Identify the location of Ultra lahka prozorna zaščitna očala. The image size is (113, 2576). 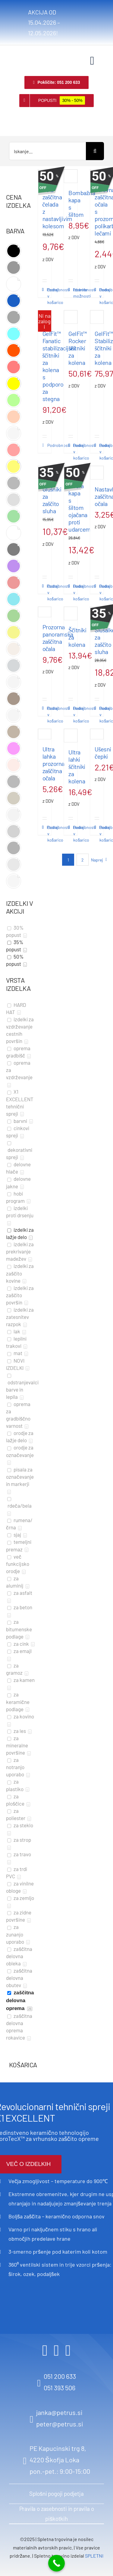
(53, 763).